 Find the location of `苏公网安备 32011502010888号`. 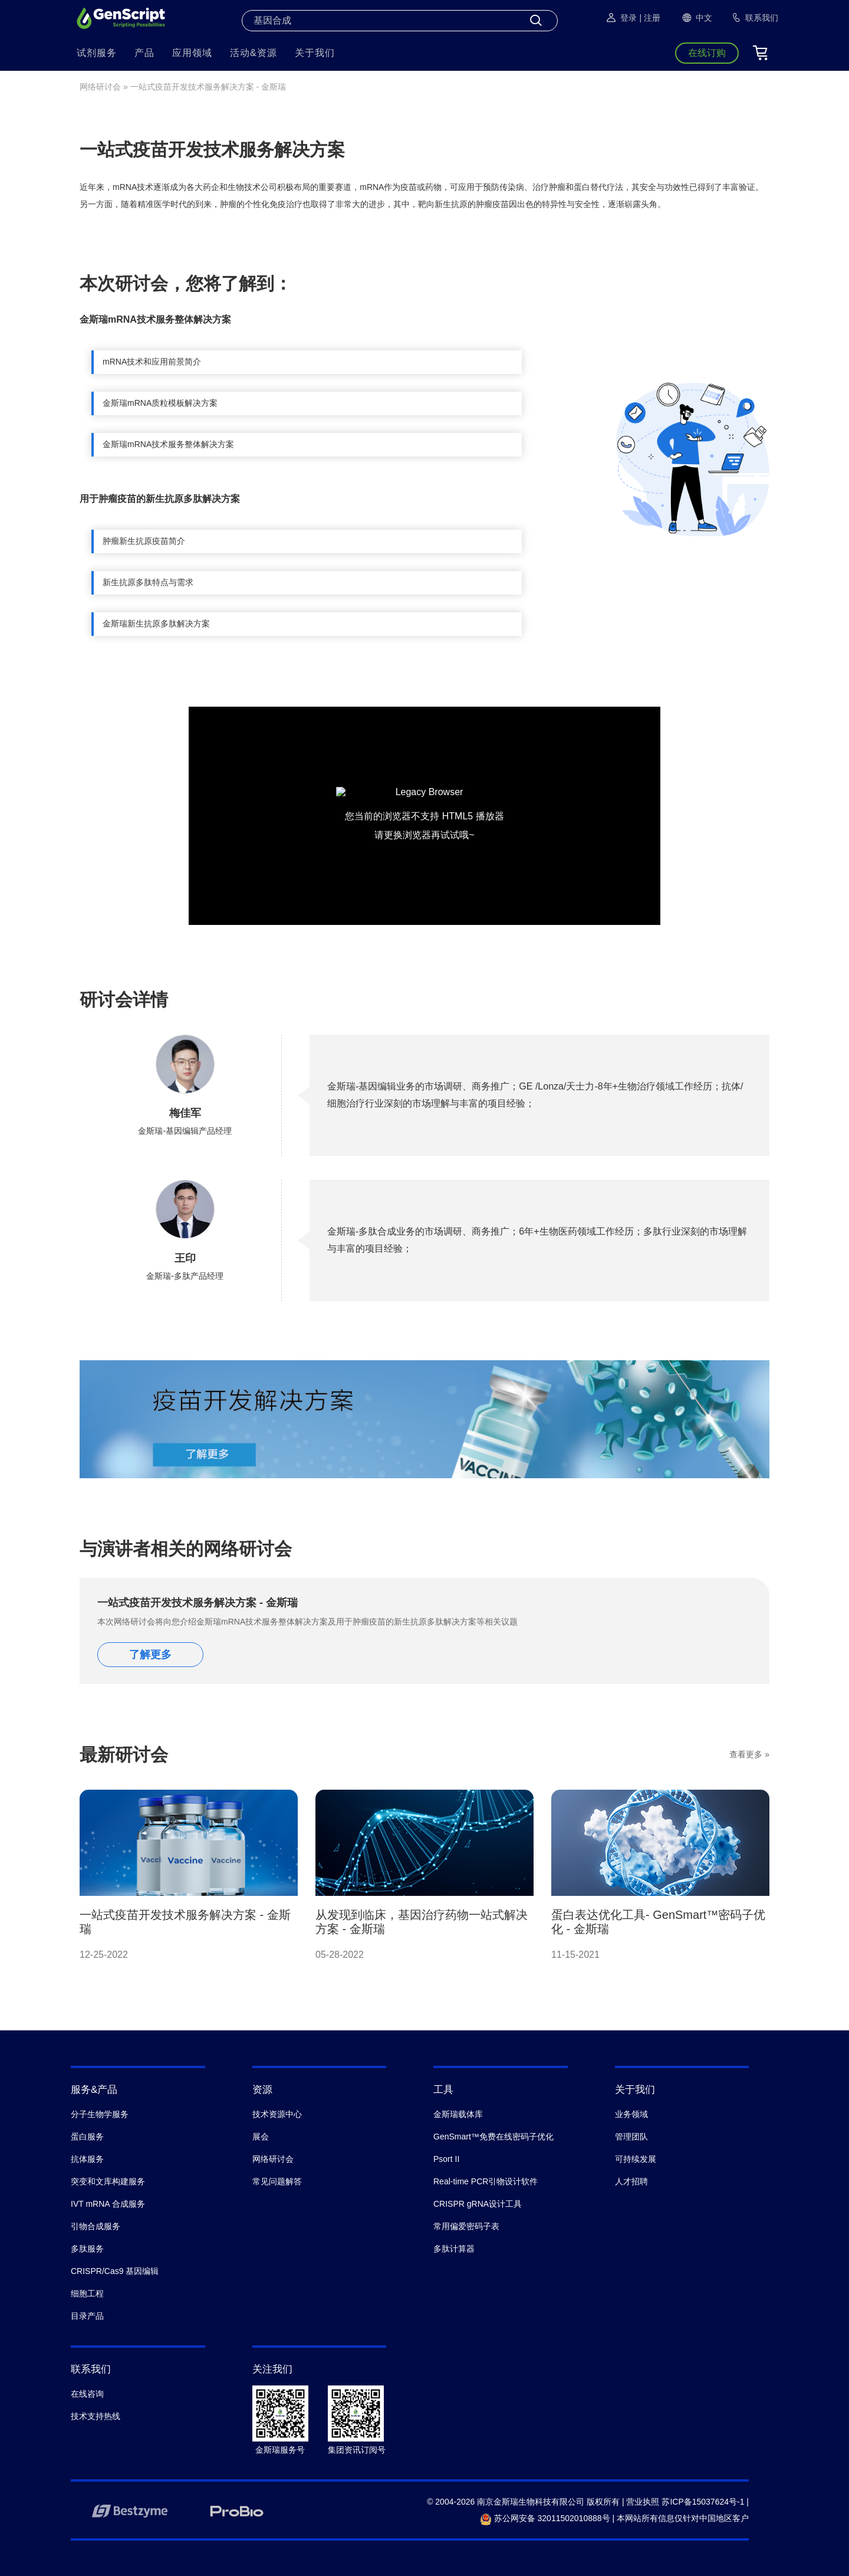

苏公网安备 32011502010888号 is located at coordinates (545, 2518).